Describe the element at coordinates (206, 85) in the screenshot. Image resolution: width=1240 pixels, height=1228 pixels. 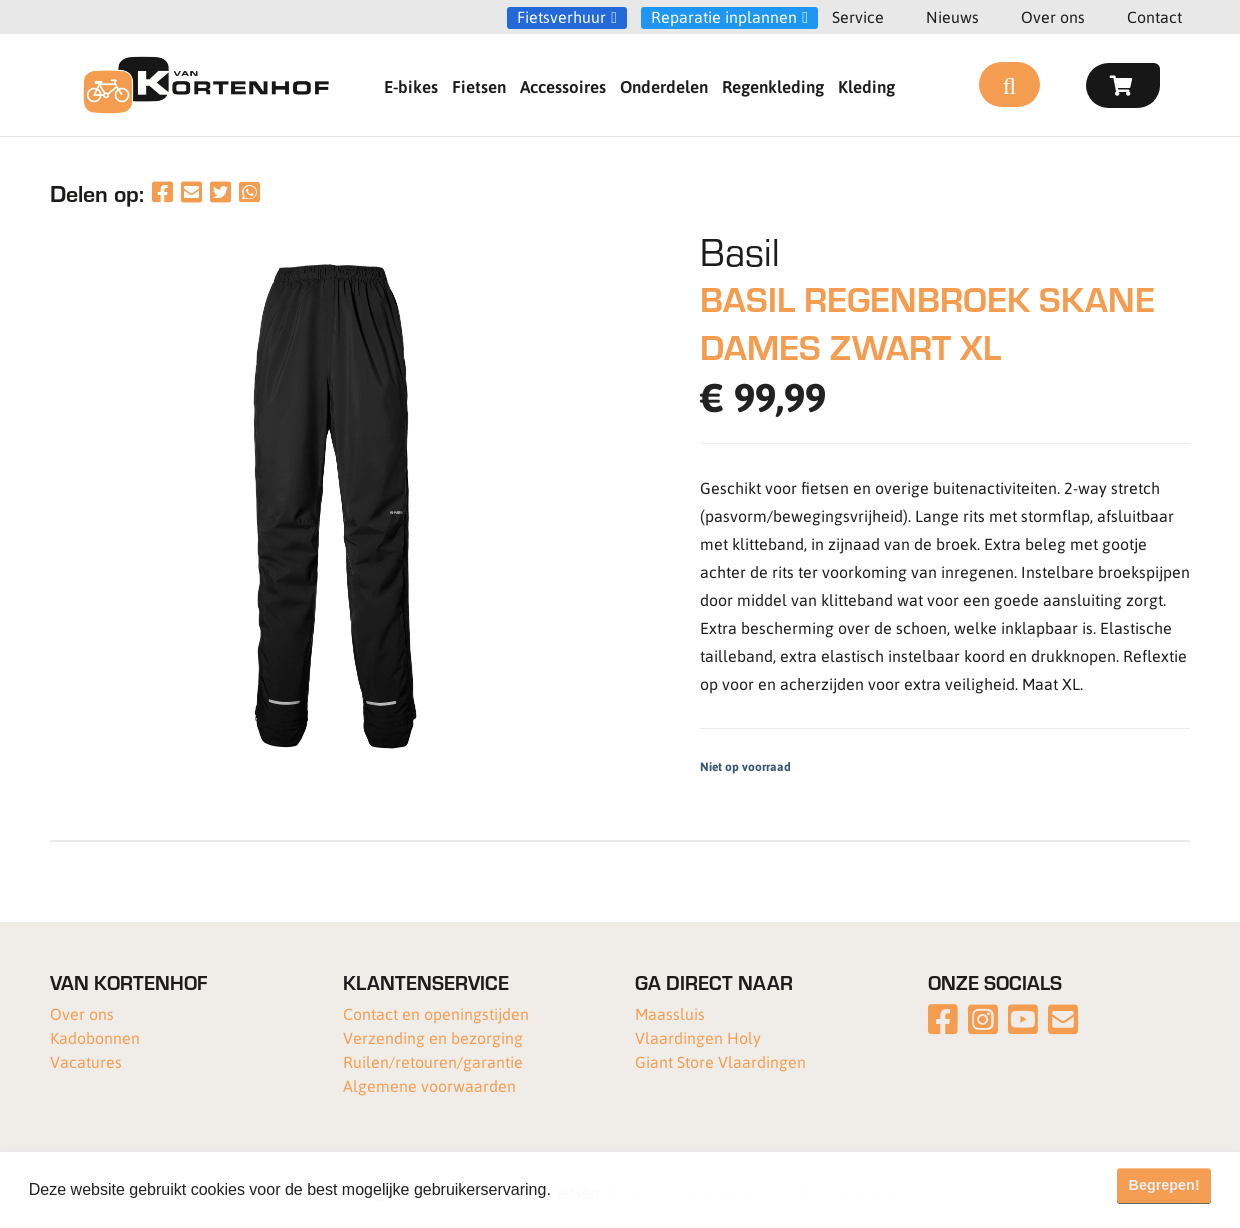
I see `[Van Kortenhof]` at that location.